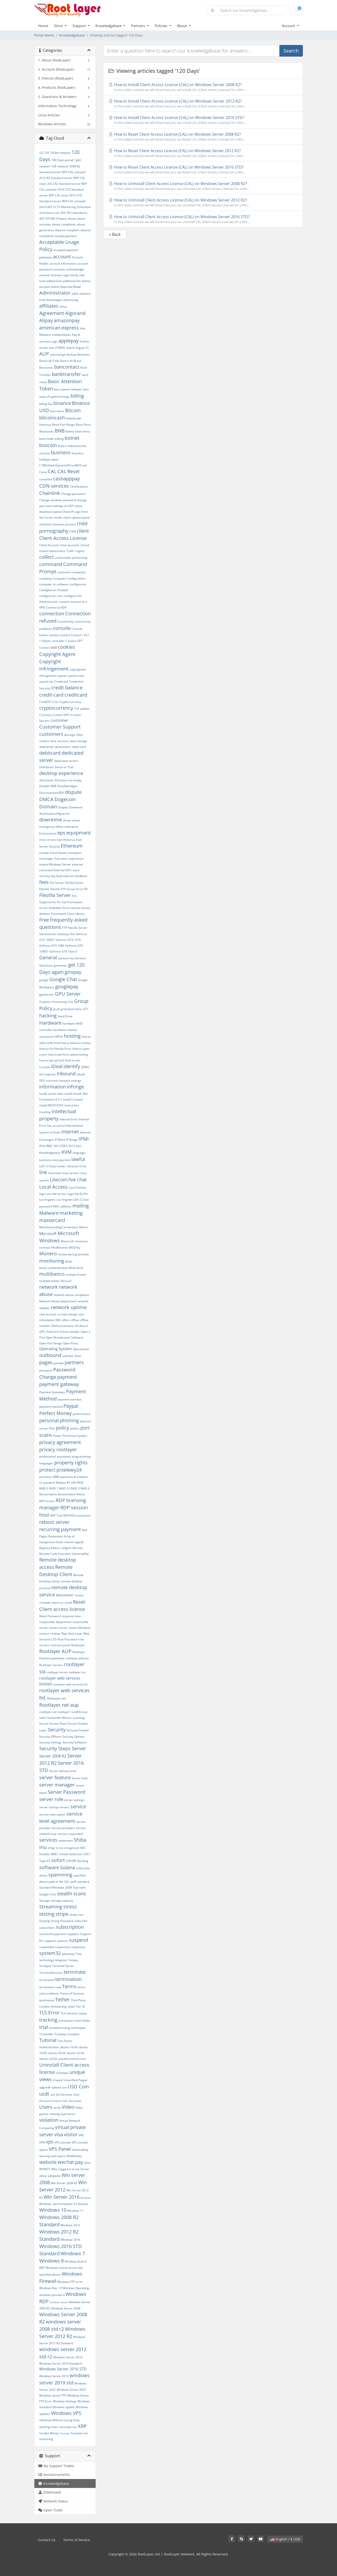 Image resolution: width=337 pixels, height=2576 pixels. What do you see at coordinates (76, 2540) in the screenshot?
I see `Terms of Service` at bounding box center [76, 2540].